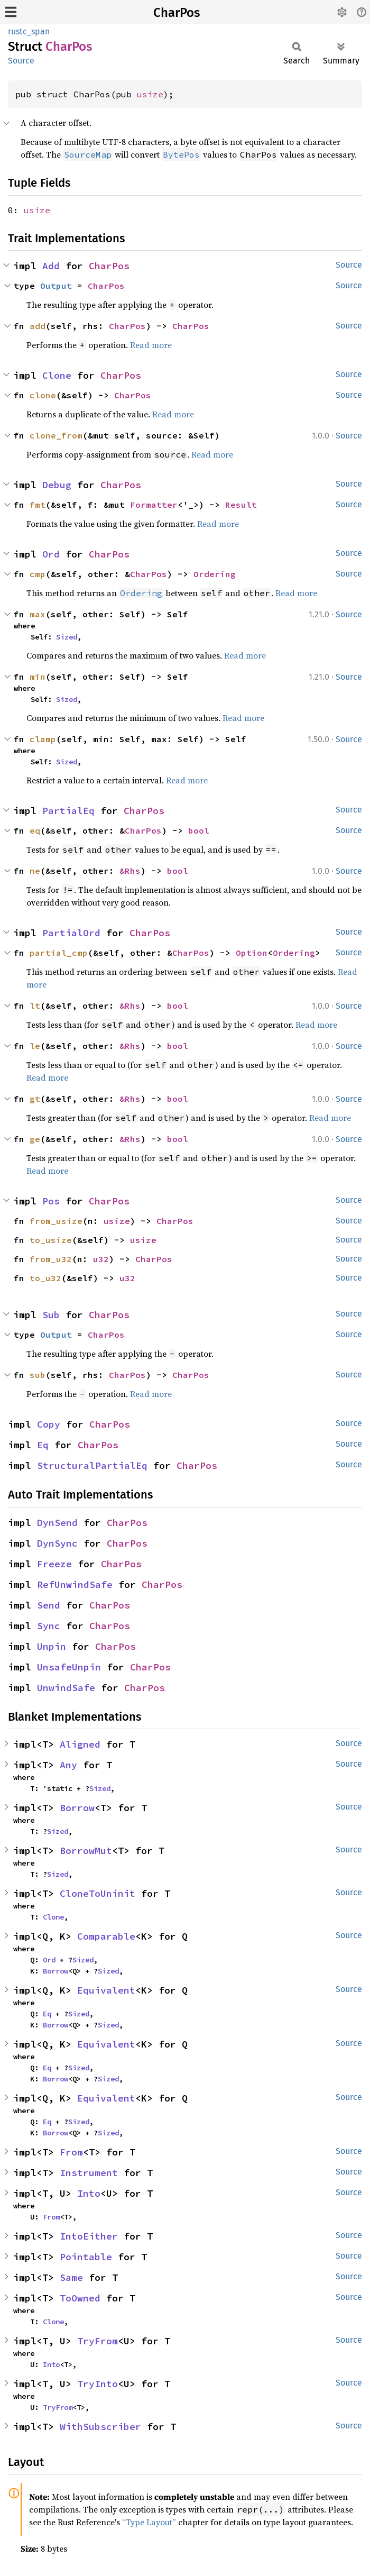 The width and height of the screenshot is (370, 2576). I want to click on usize, so click(150, 94).